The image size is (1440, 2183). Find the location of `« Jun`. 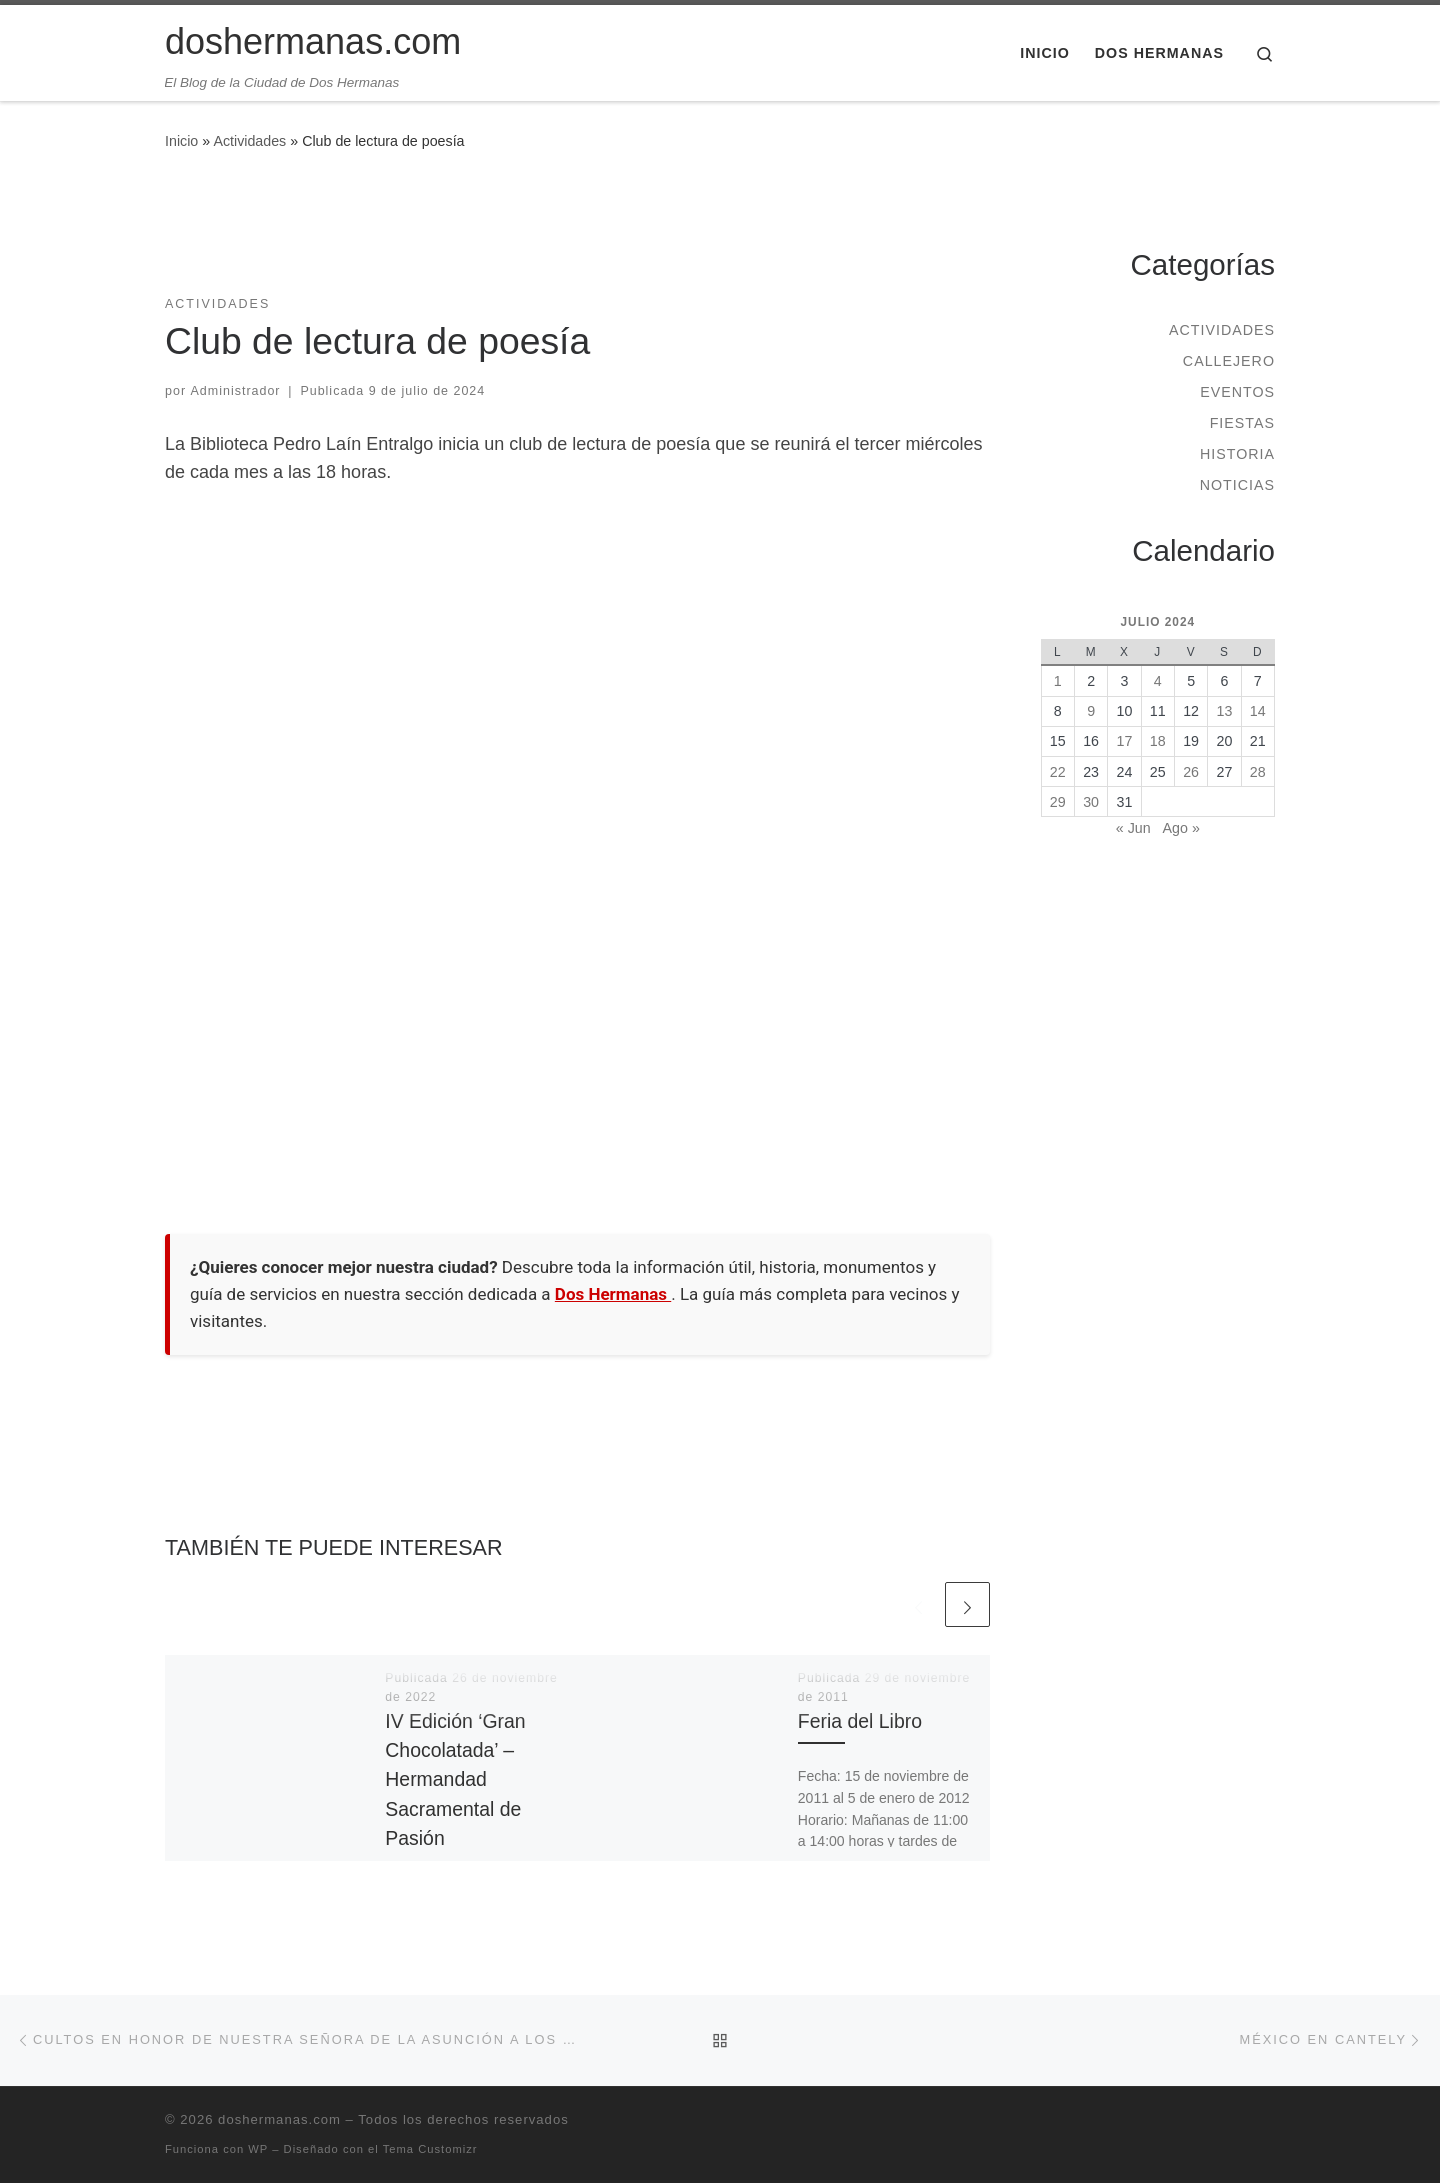

« Jun is located at coordinates (1133, 828).